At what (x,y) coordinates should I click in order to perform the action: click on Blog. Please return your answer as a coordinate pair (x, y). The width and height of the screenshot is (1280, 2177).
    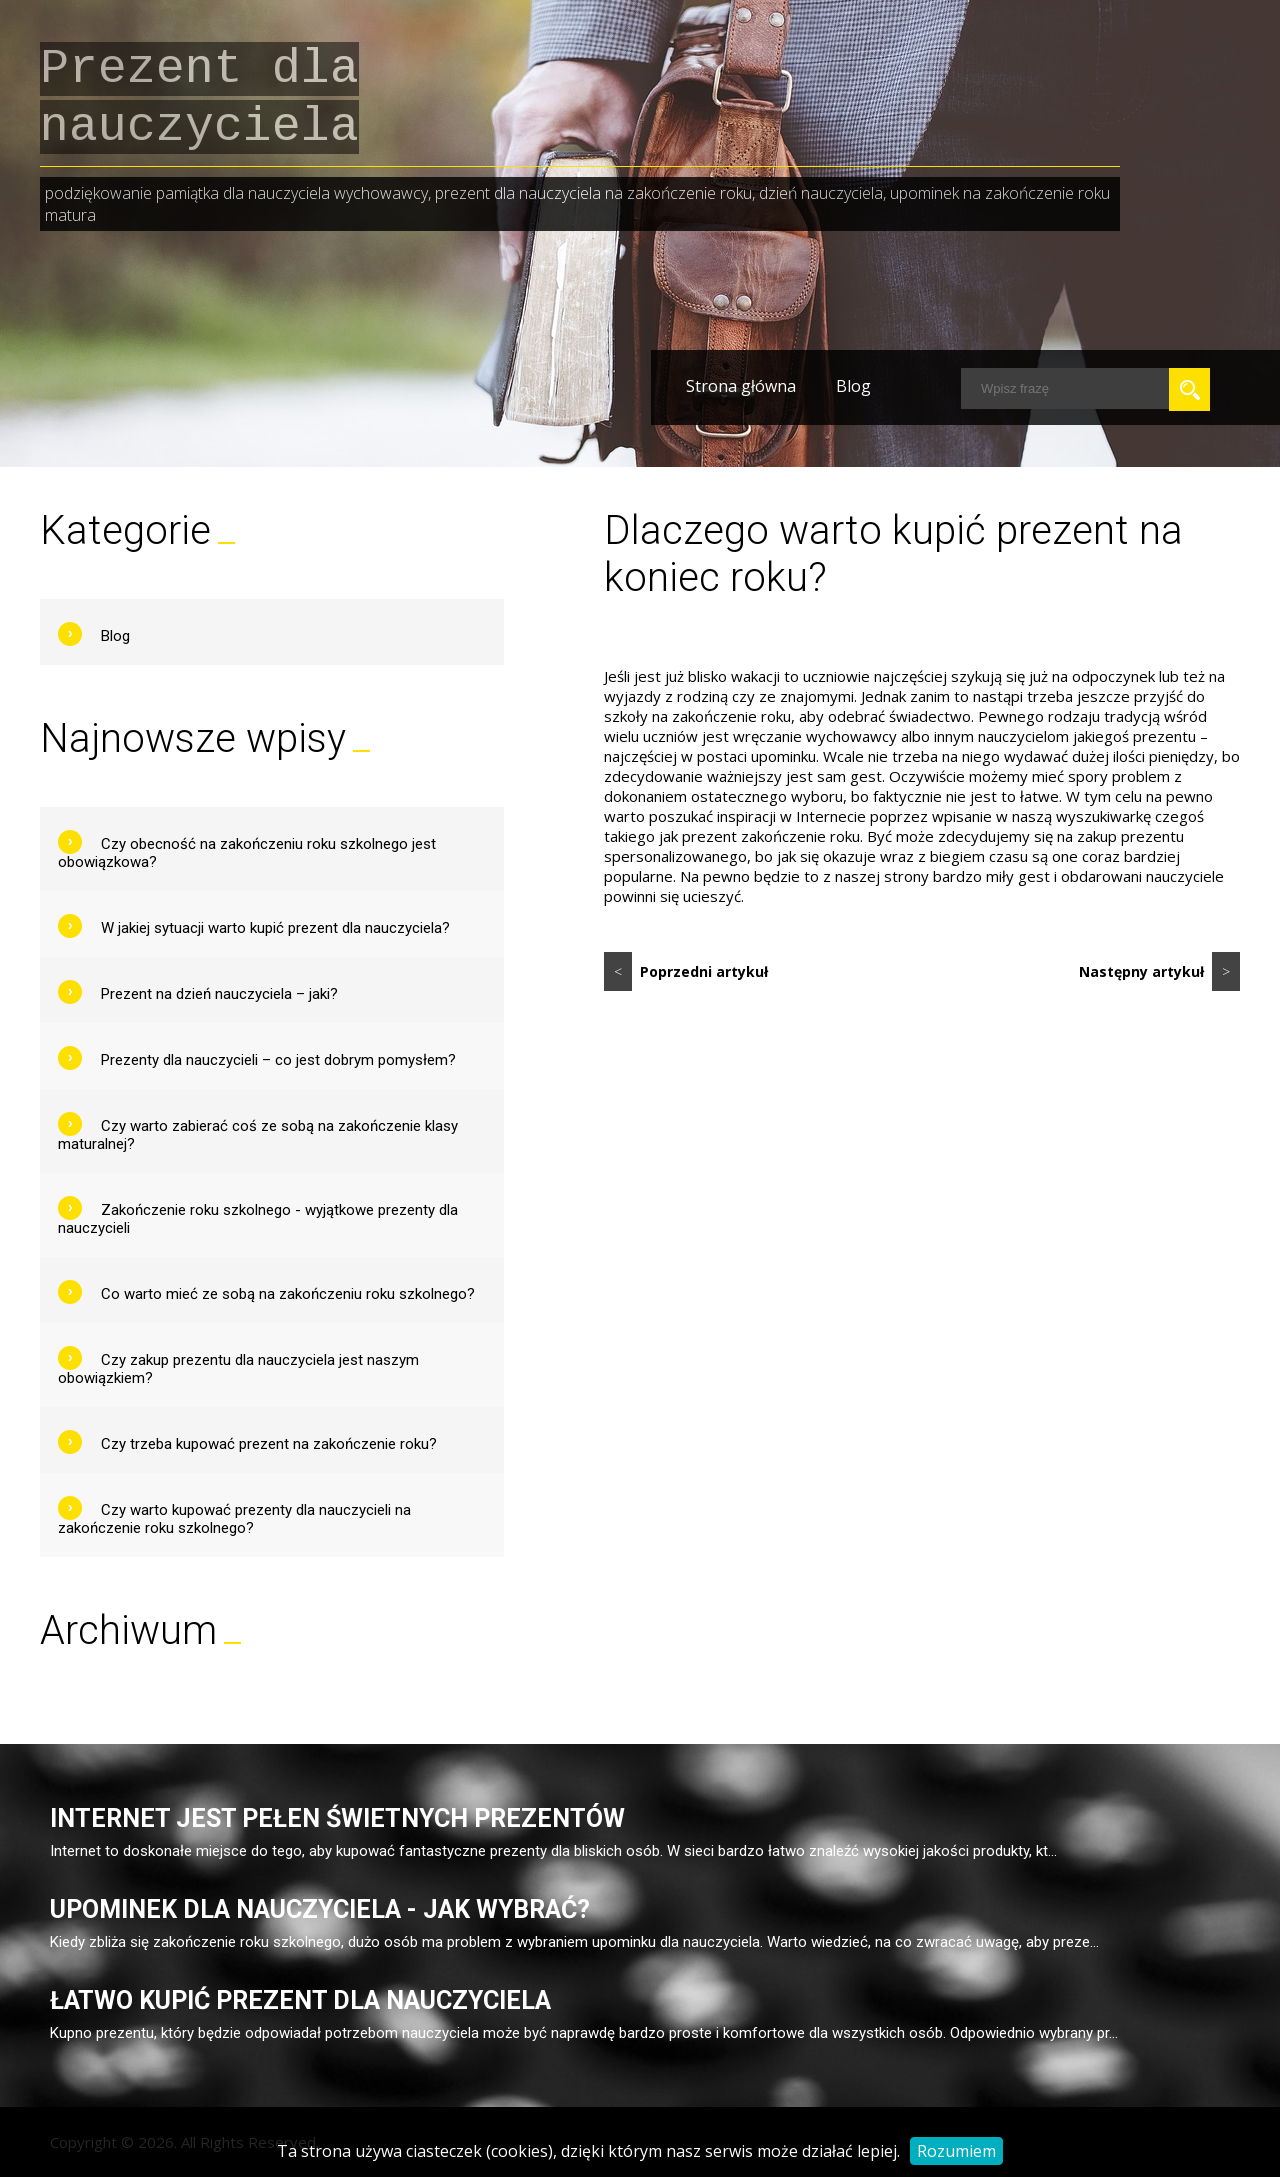
    Looking at the image, I should click on (853, 386).